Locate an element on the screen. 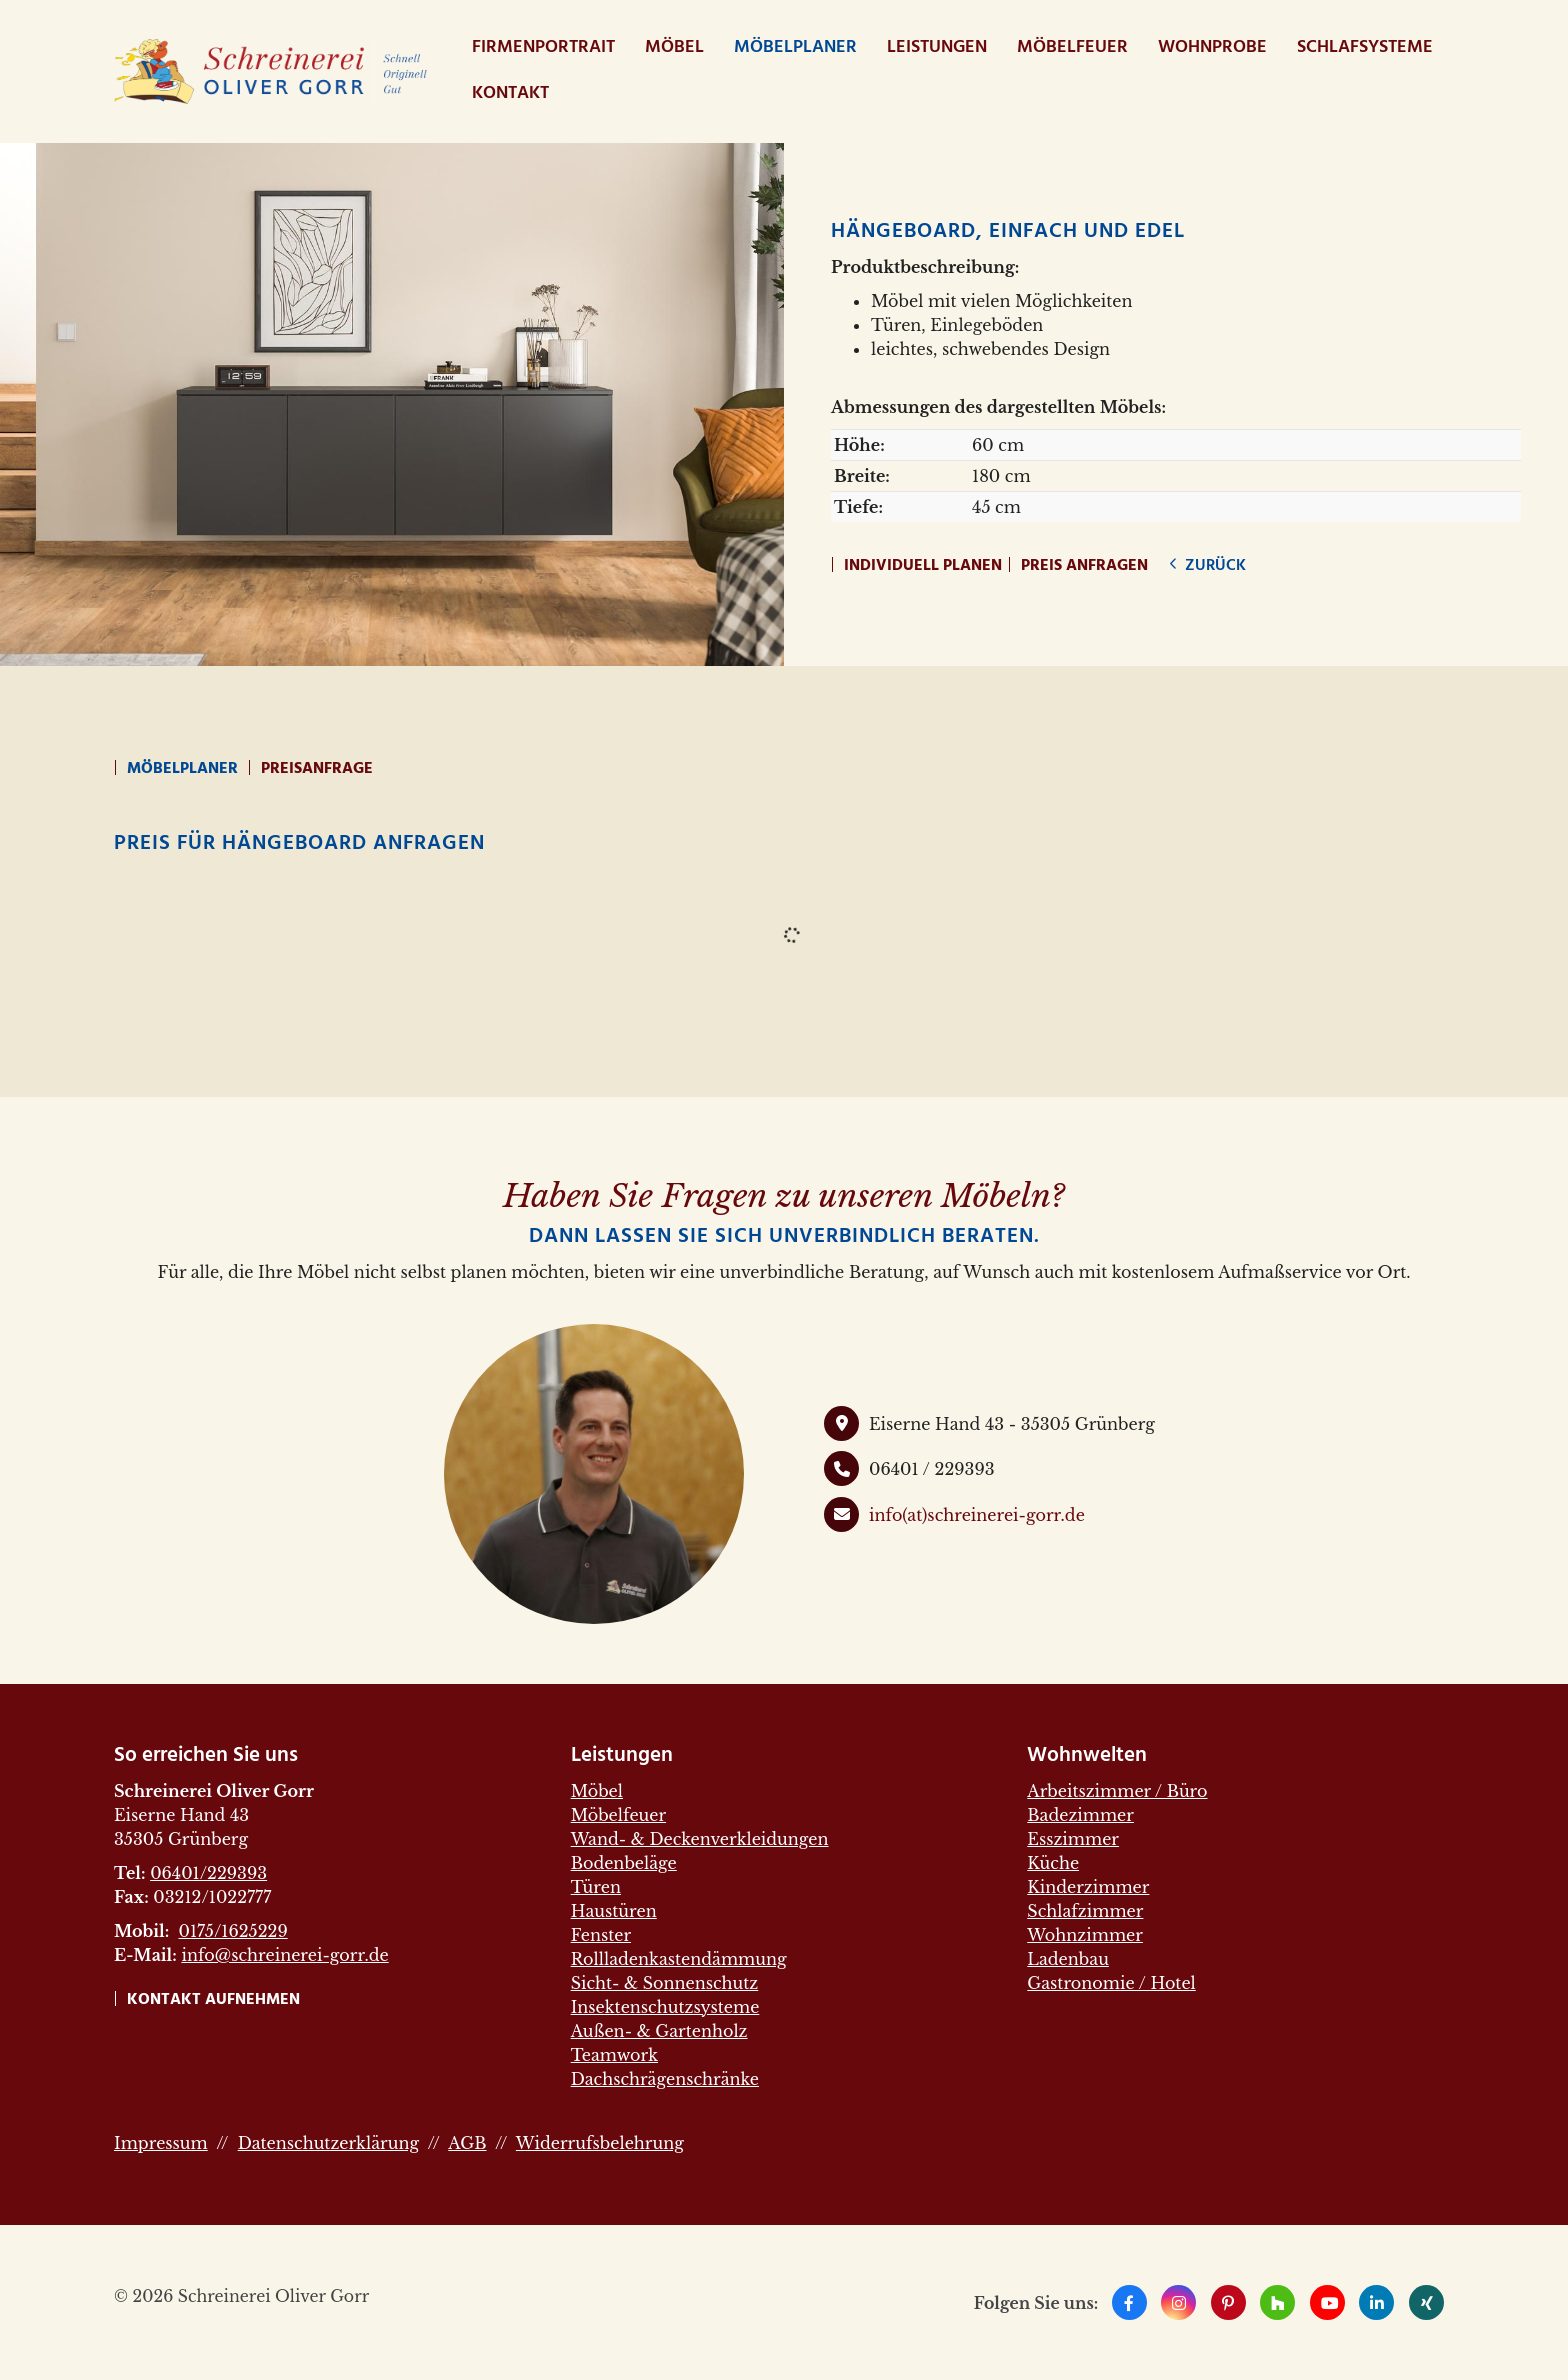  Arbeitszimmer / Büro is located at coordinates (1117, 1791).